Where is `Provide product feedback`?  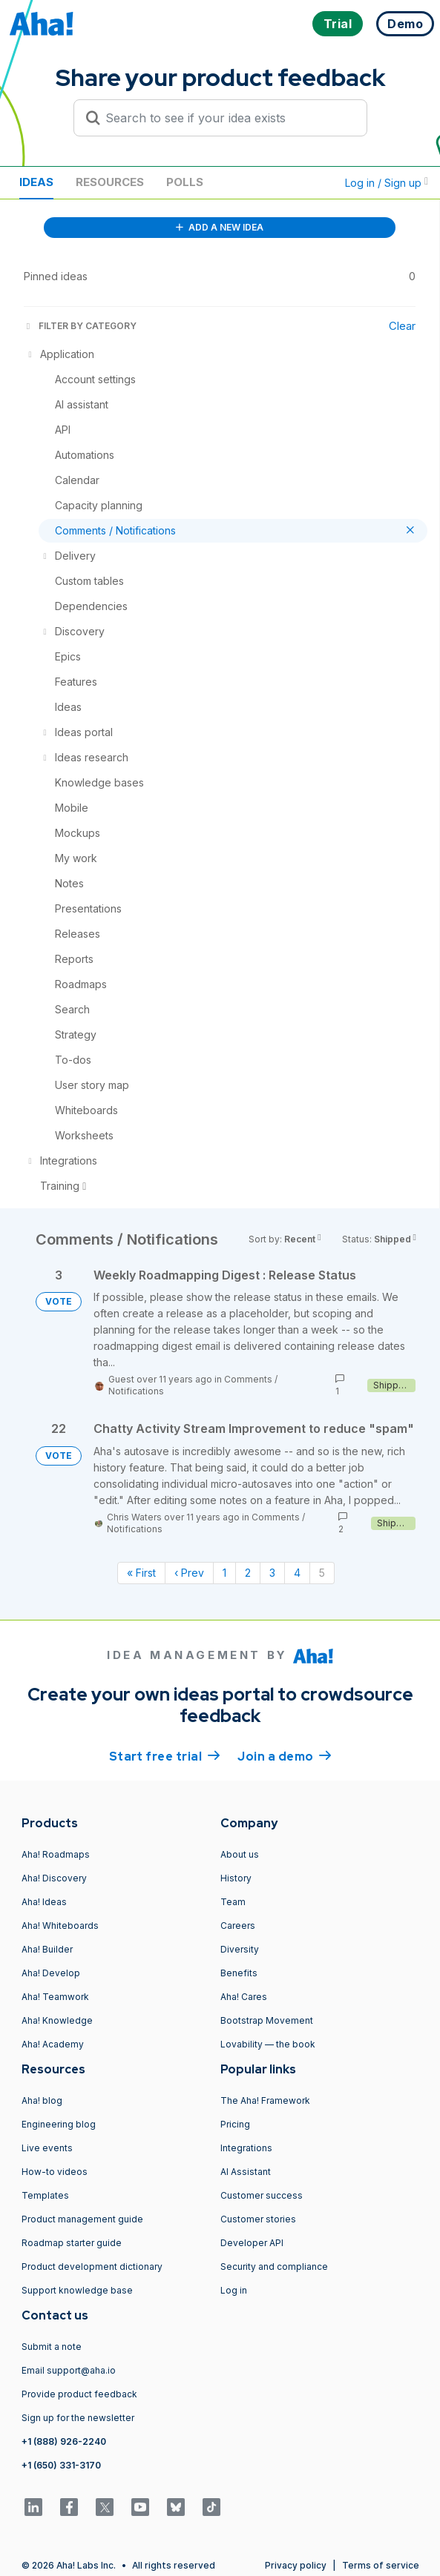
Provide product feedback is located at coordinates (79, 2394).